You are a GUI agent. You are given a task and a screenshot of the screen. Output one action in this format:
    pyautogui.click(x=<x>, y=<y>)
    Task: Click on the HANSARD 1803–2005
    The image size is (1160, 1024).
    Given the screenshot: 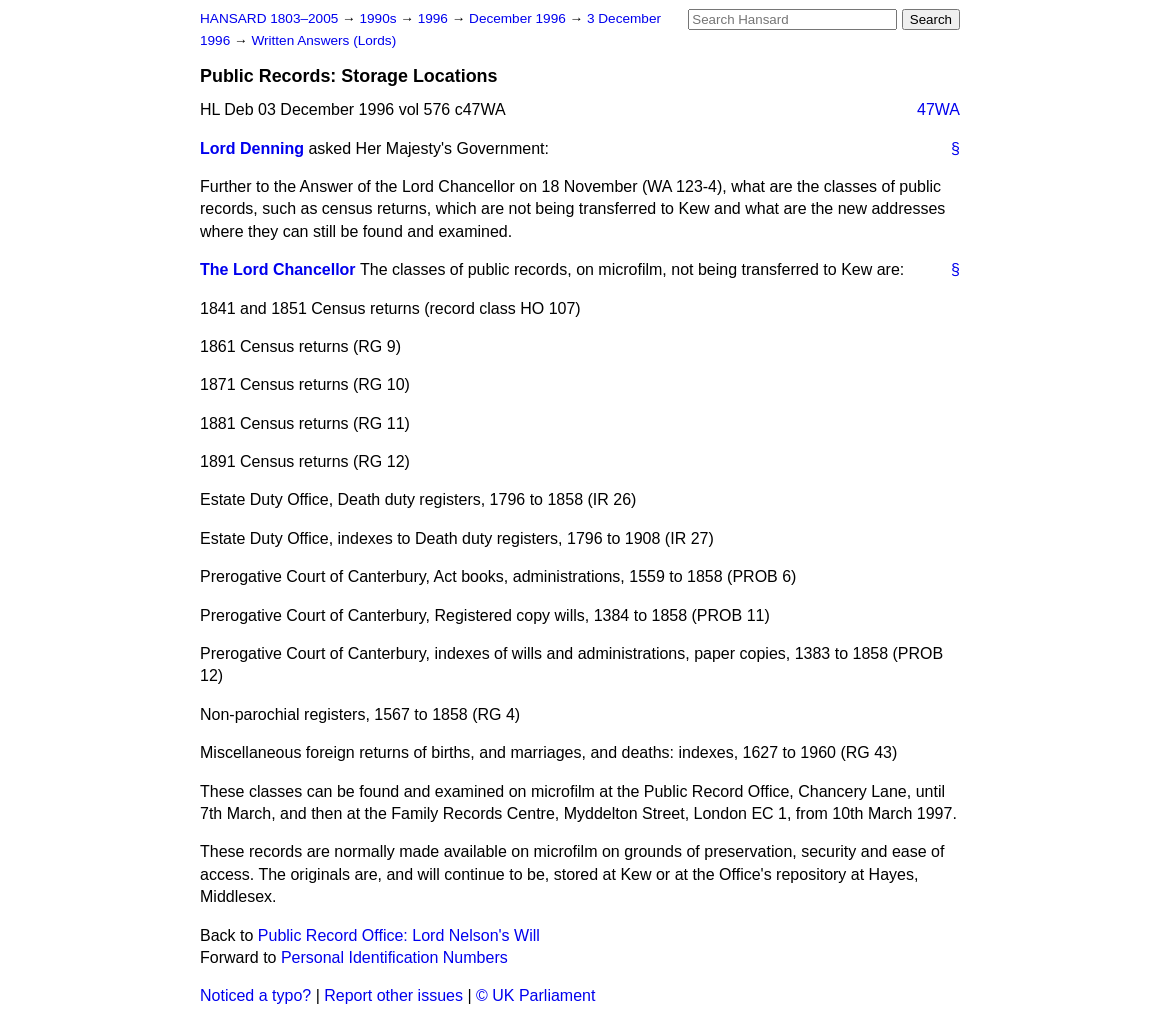 What is the action you would take?
    pyautogui.click(x=269, y=18)
    